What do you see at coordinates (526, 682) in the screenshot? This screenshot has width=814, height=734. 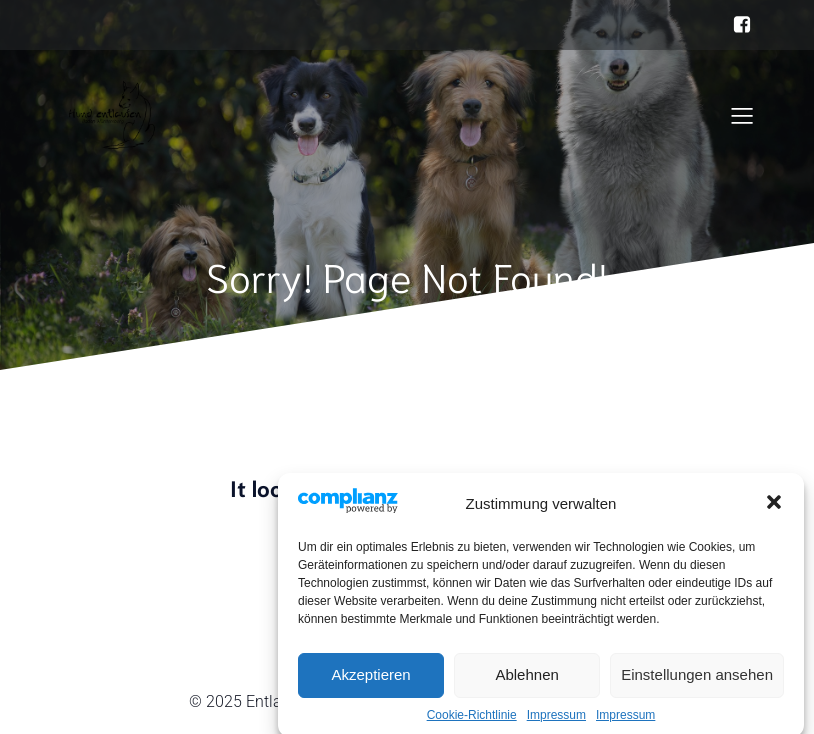 I see `Ablehnen` at bounding box center [526, 682].